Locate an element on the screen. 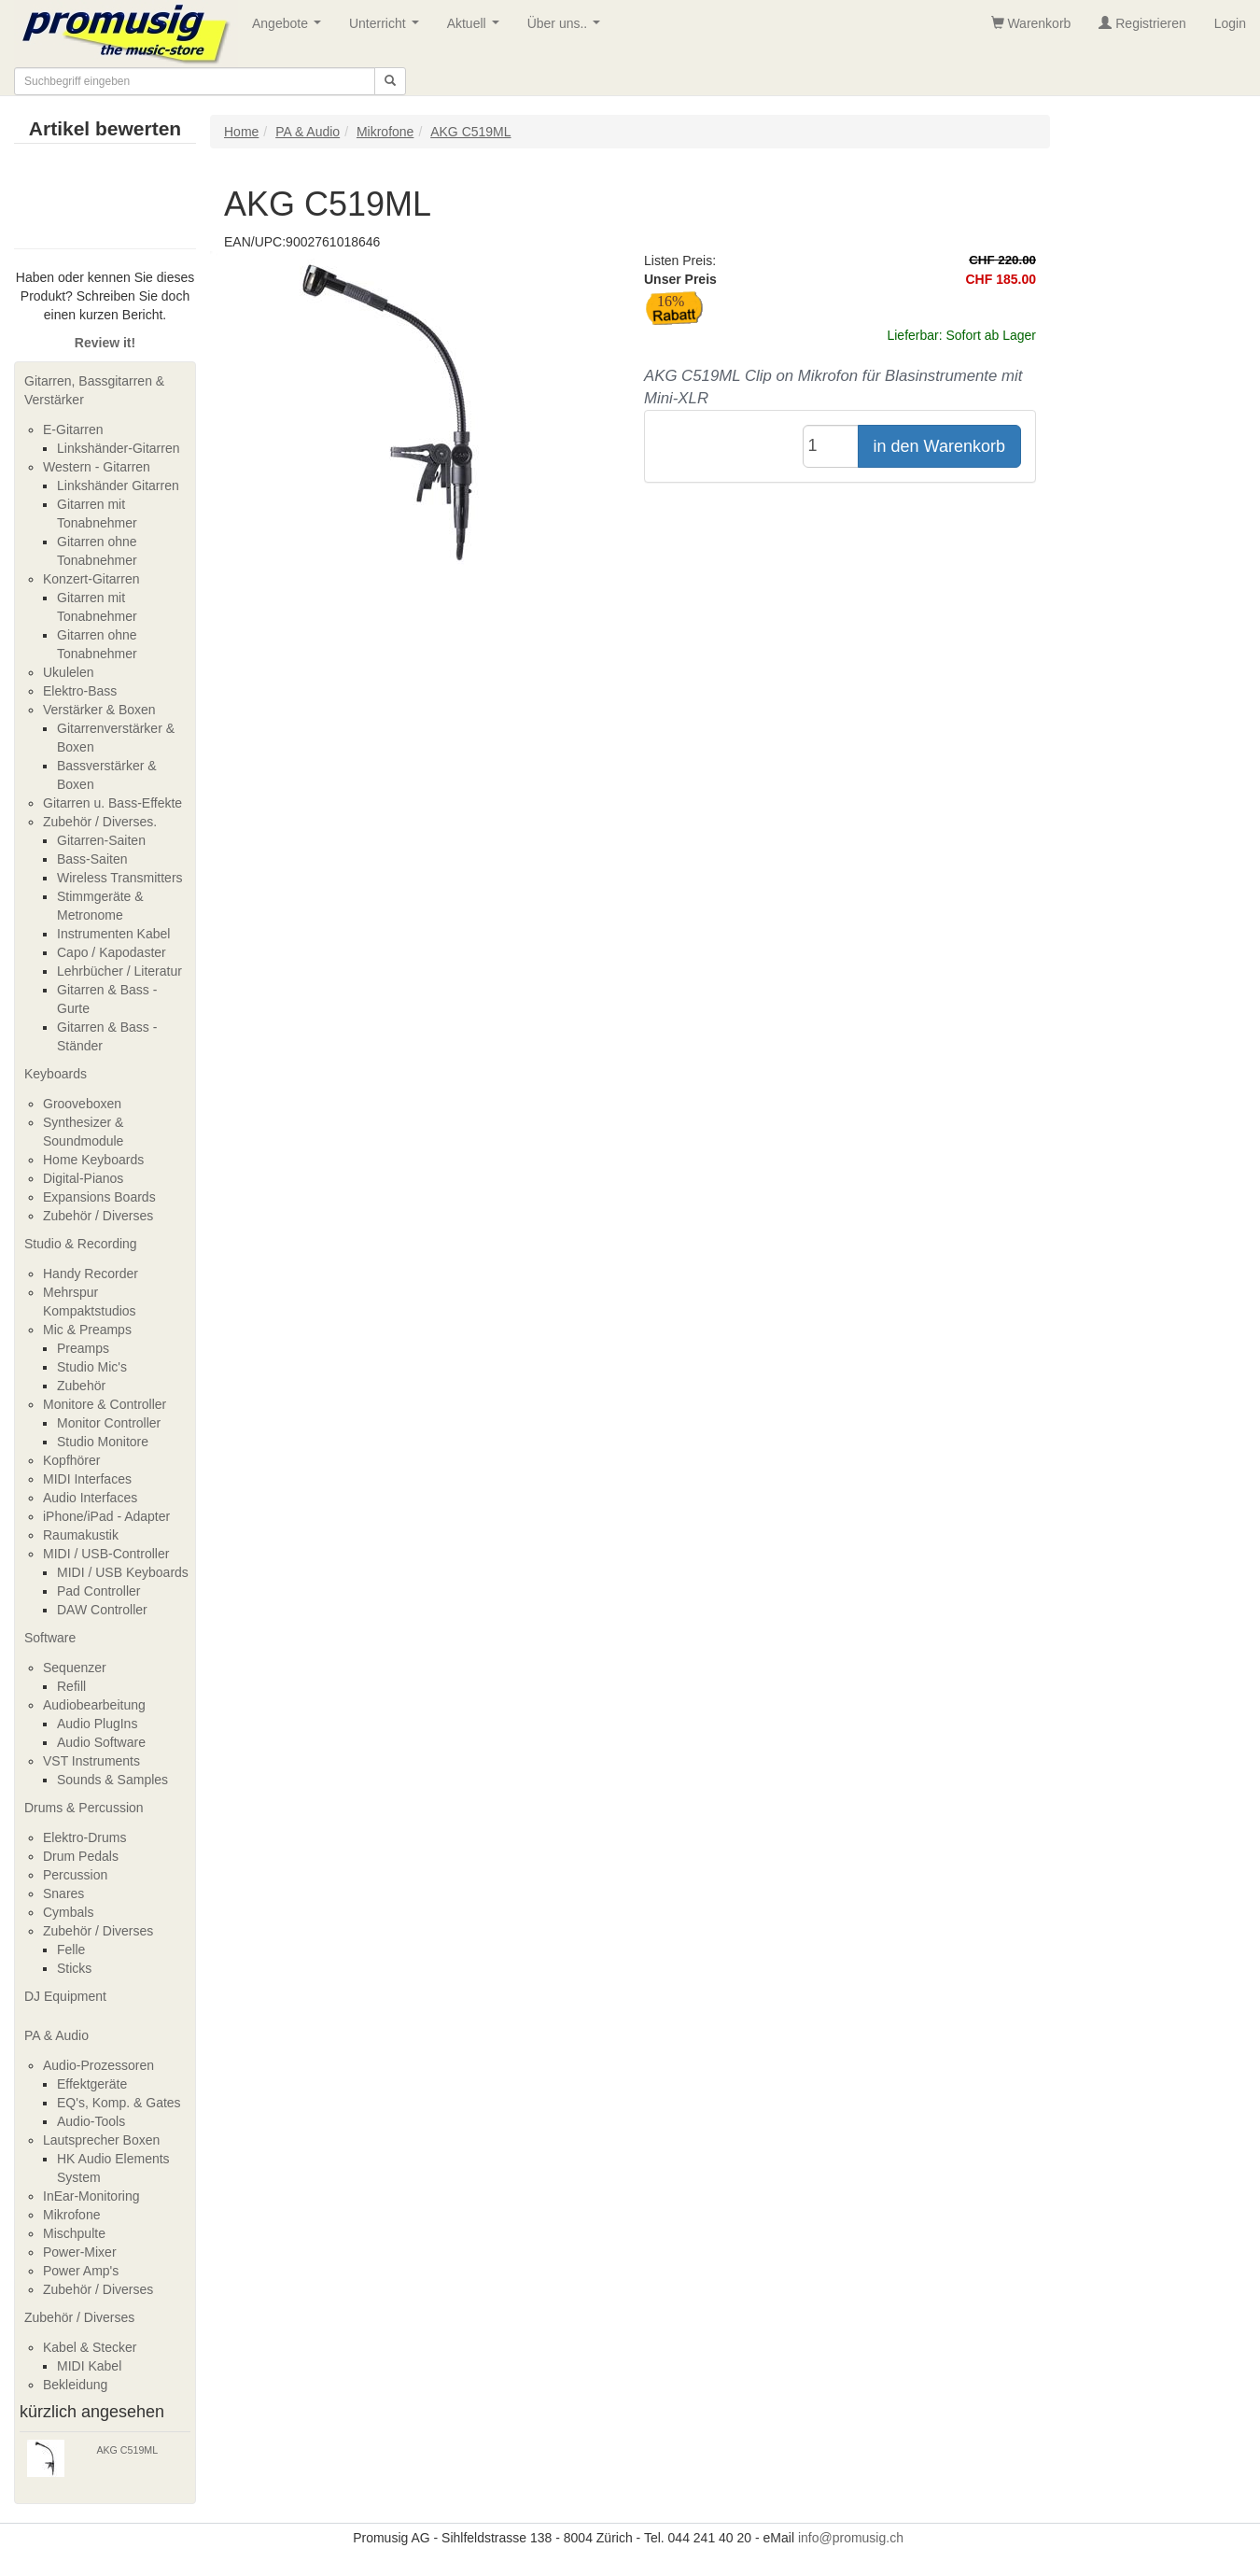  Angebote is located at coordinates (290, 28).